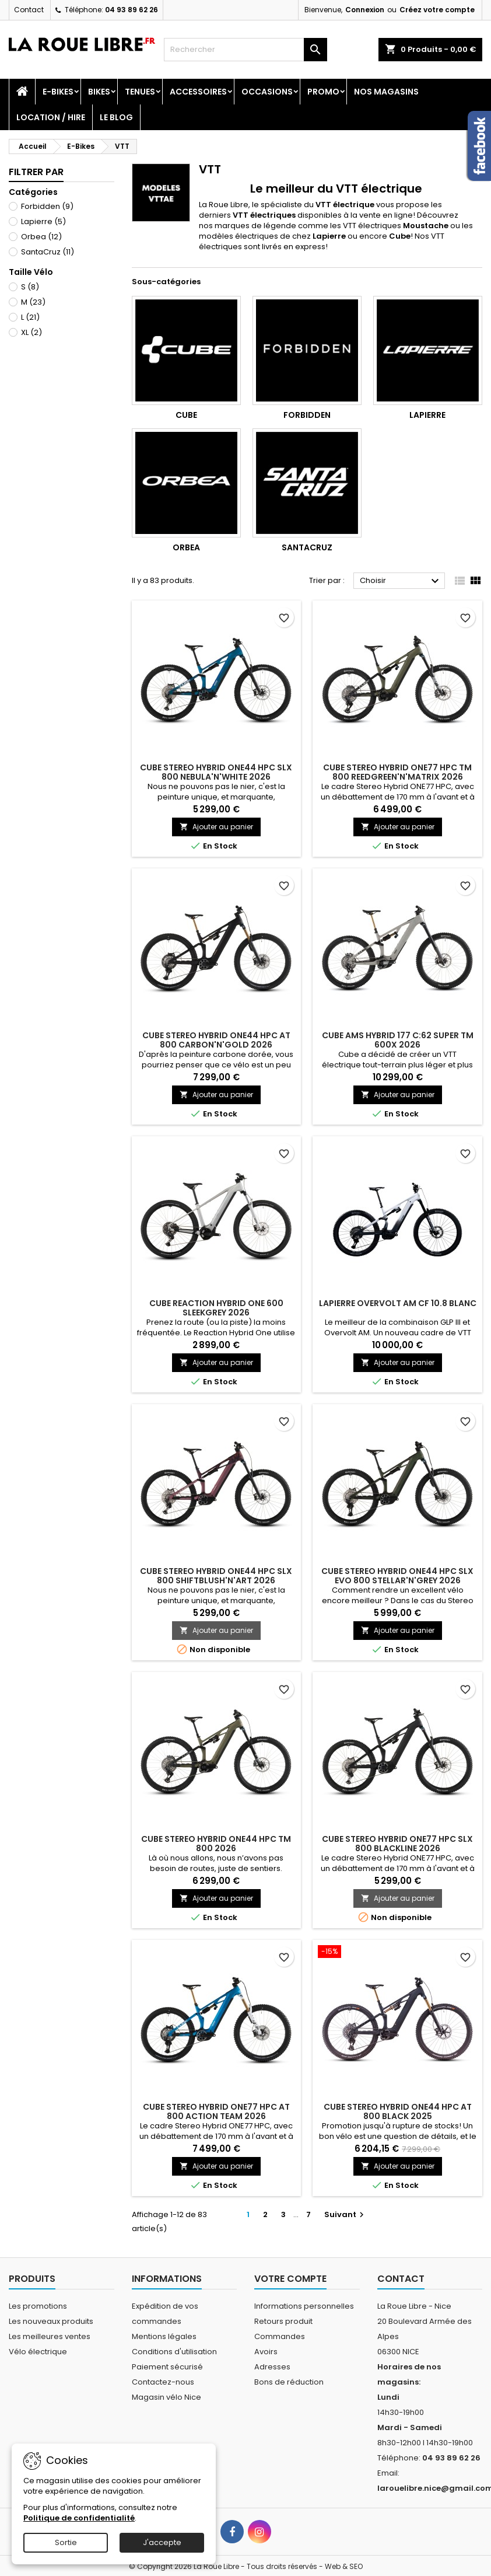 This screenshot has height=2576, width=491. Describe the element at coordinates (131, 10) in the screenshot. I see `04 93 89 62 26` at that location.